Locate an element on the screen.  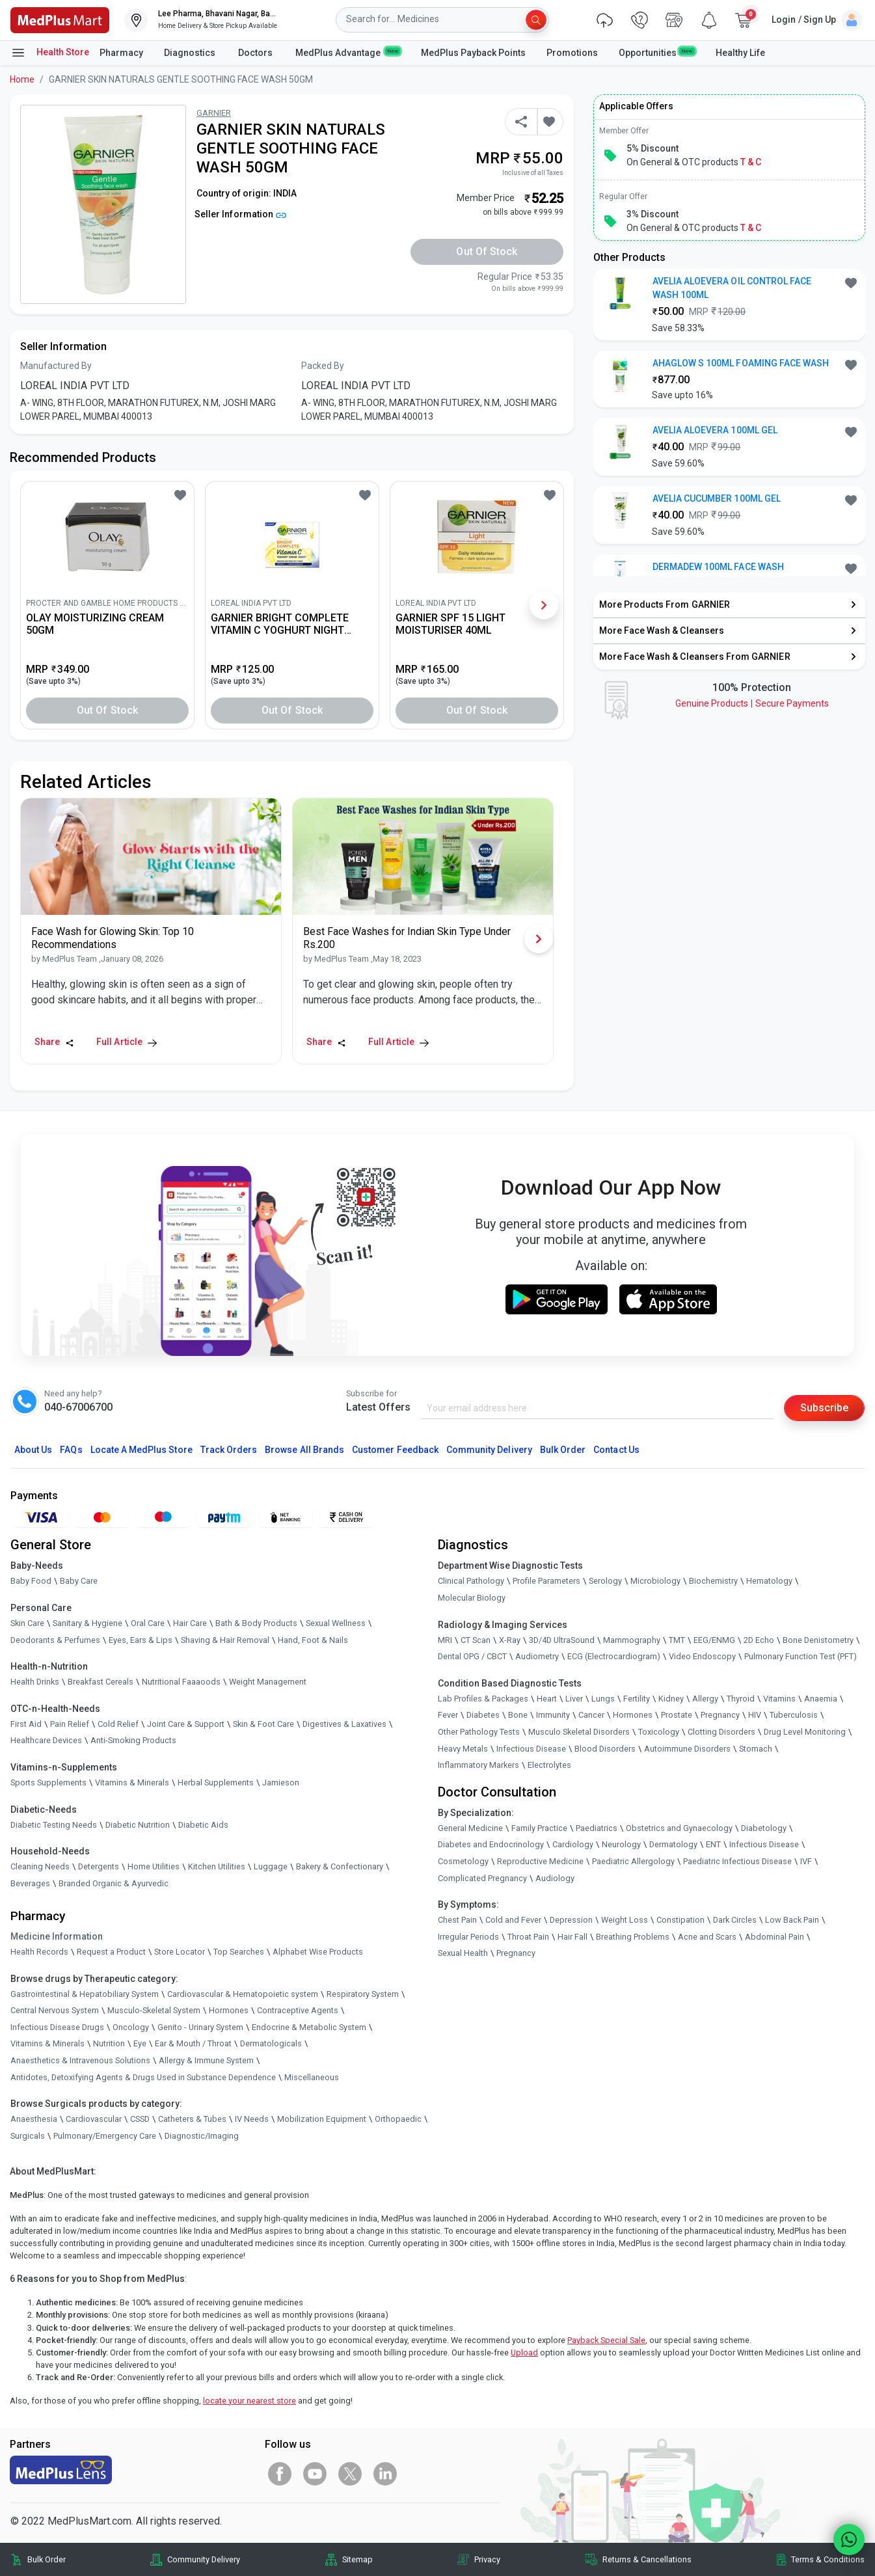
ENT is located at coordinates (713, 1844).